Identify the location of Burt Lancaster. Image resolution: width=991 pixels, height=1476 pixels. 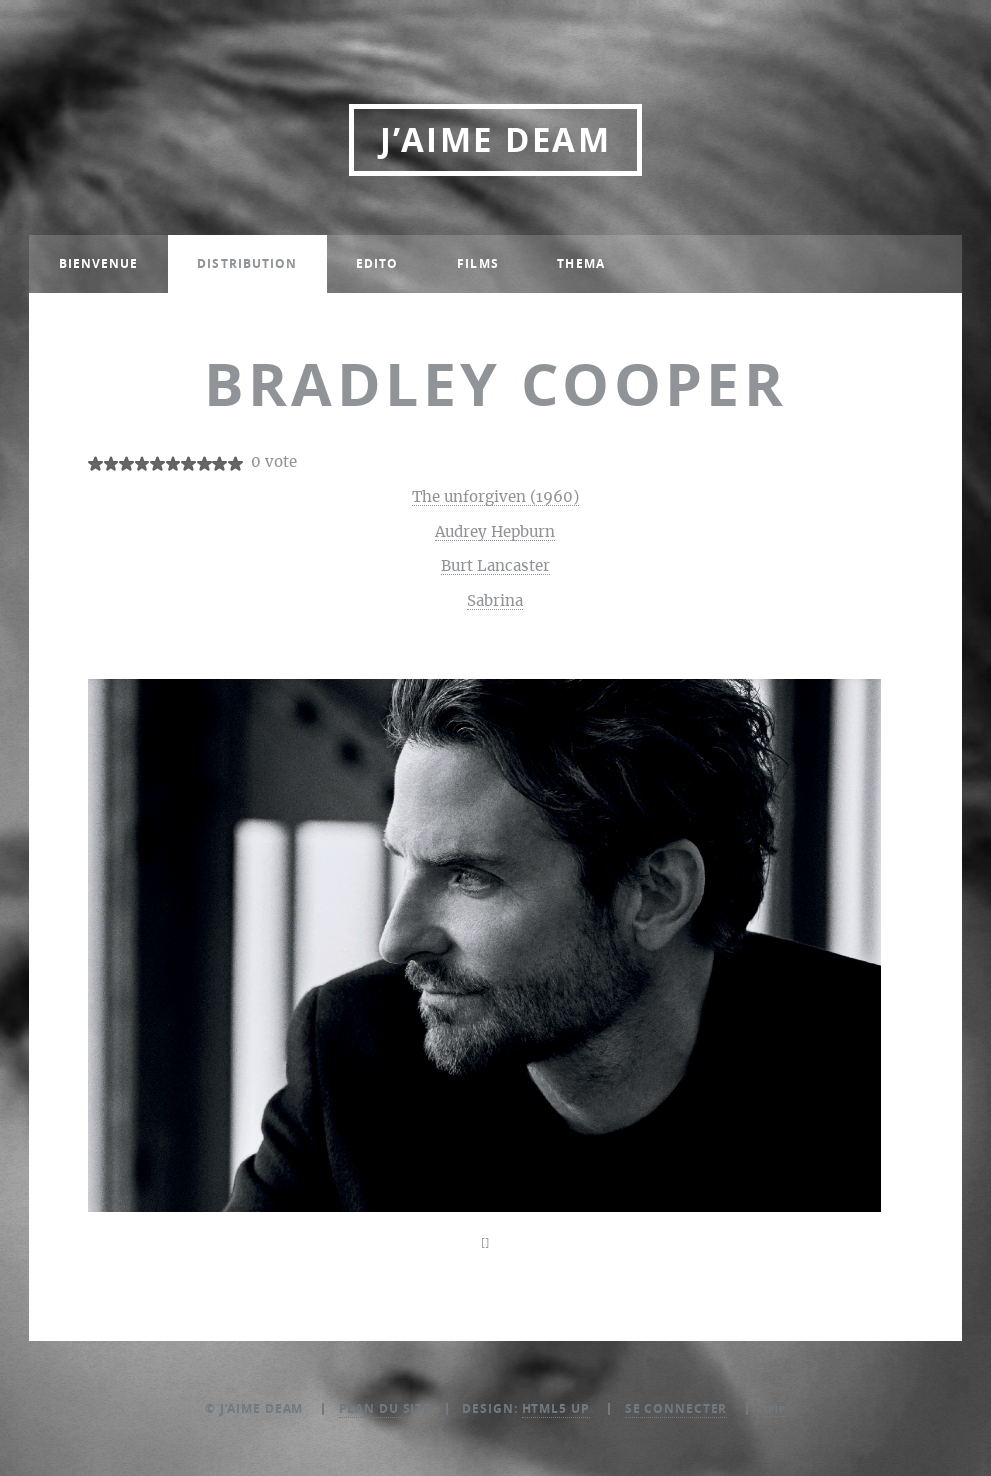
(495, 566).